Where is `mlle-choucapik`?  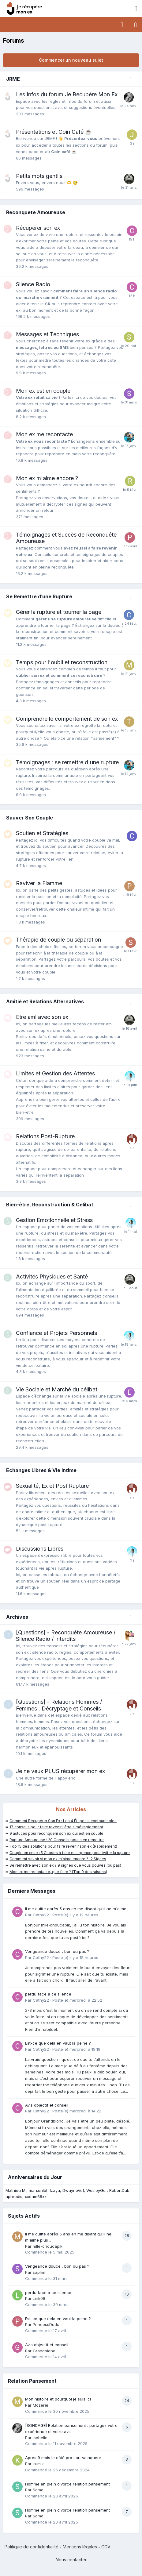 mlle-choucapik is located at coordinates (47, 2246).